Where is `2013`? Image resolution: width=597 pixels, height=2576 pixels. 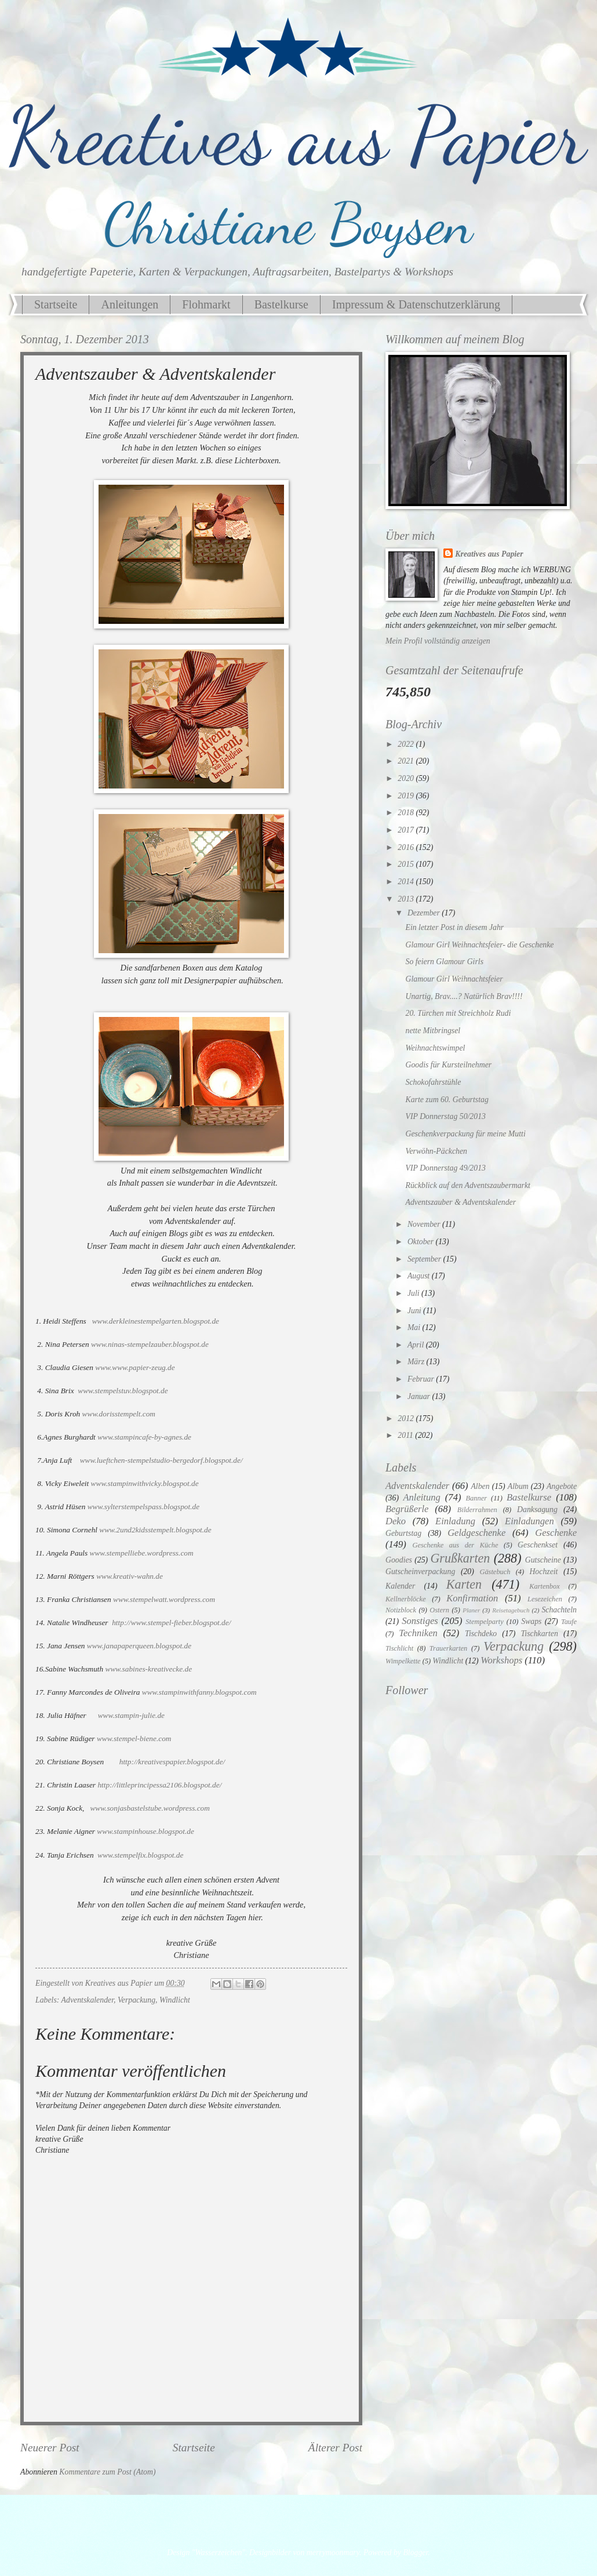
2013 is located at coordinates (407, 899).